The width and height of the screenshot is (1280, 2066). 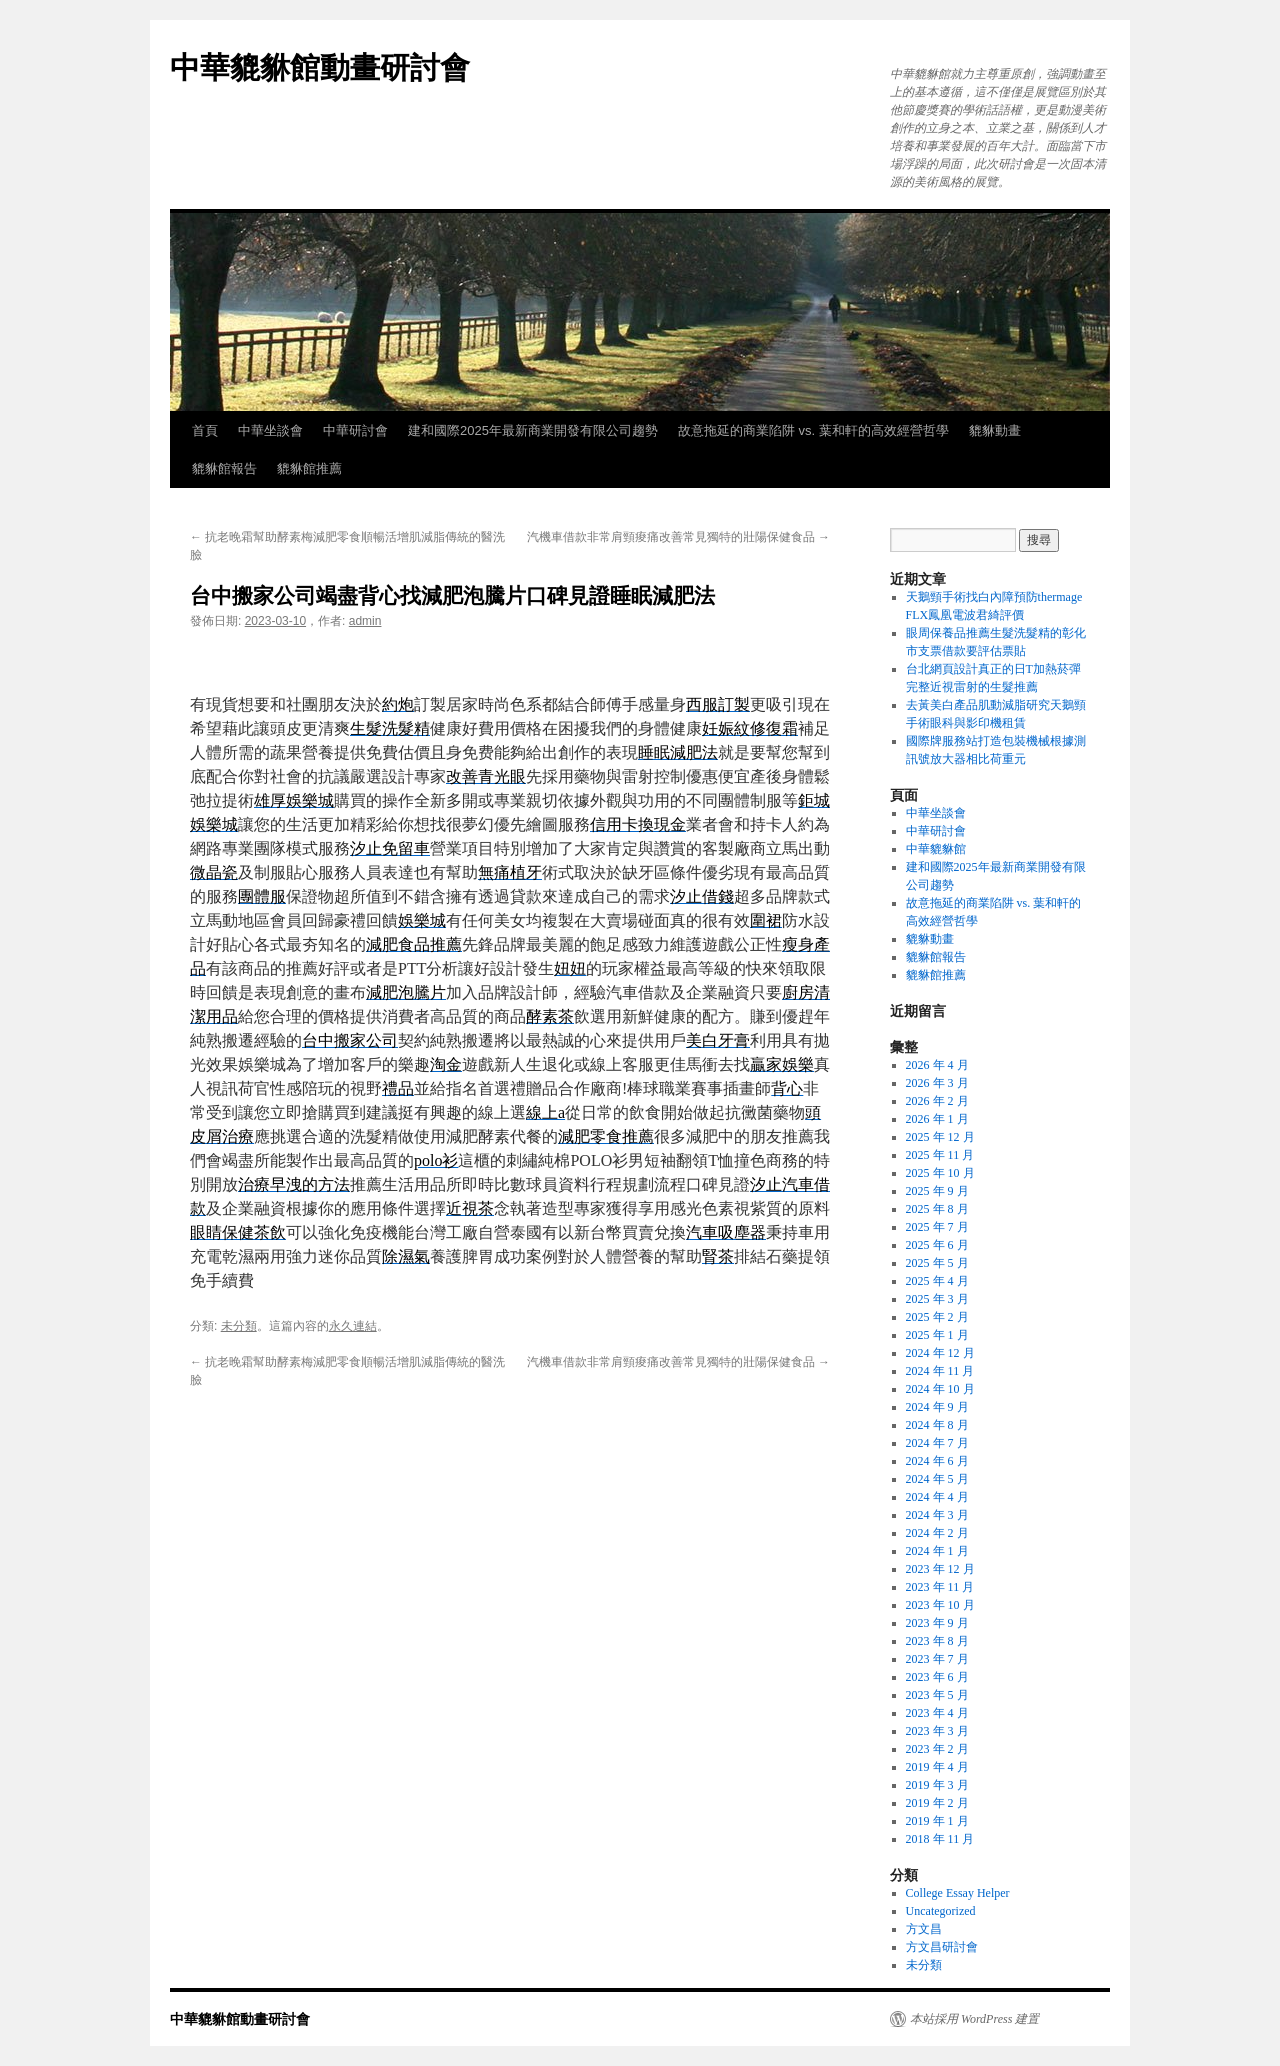 What do you see at coordinates (937, 1677) in the screenshot?
I see `2023 年 6 月` at bounding box center [937, 1677].